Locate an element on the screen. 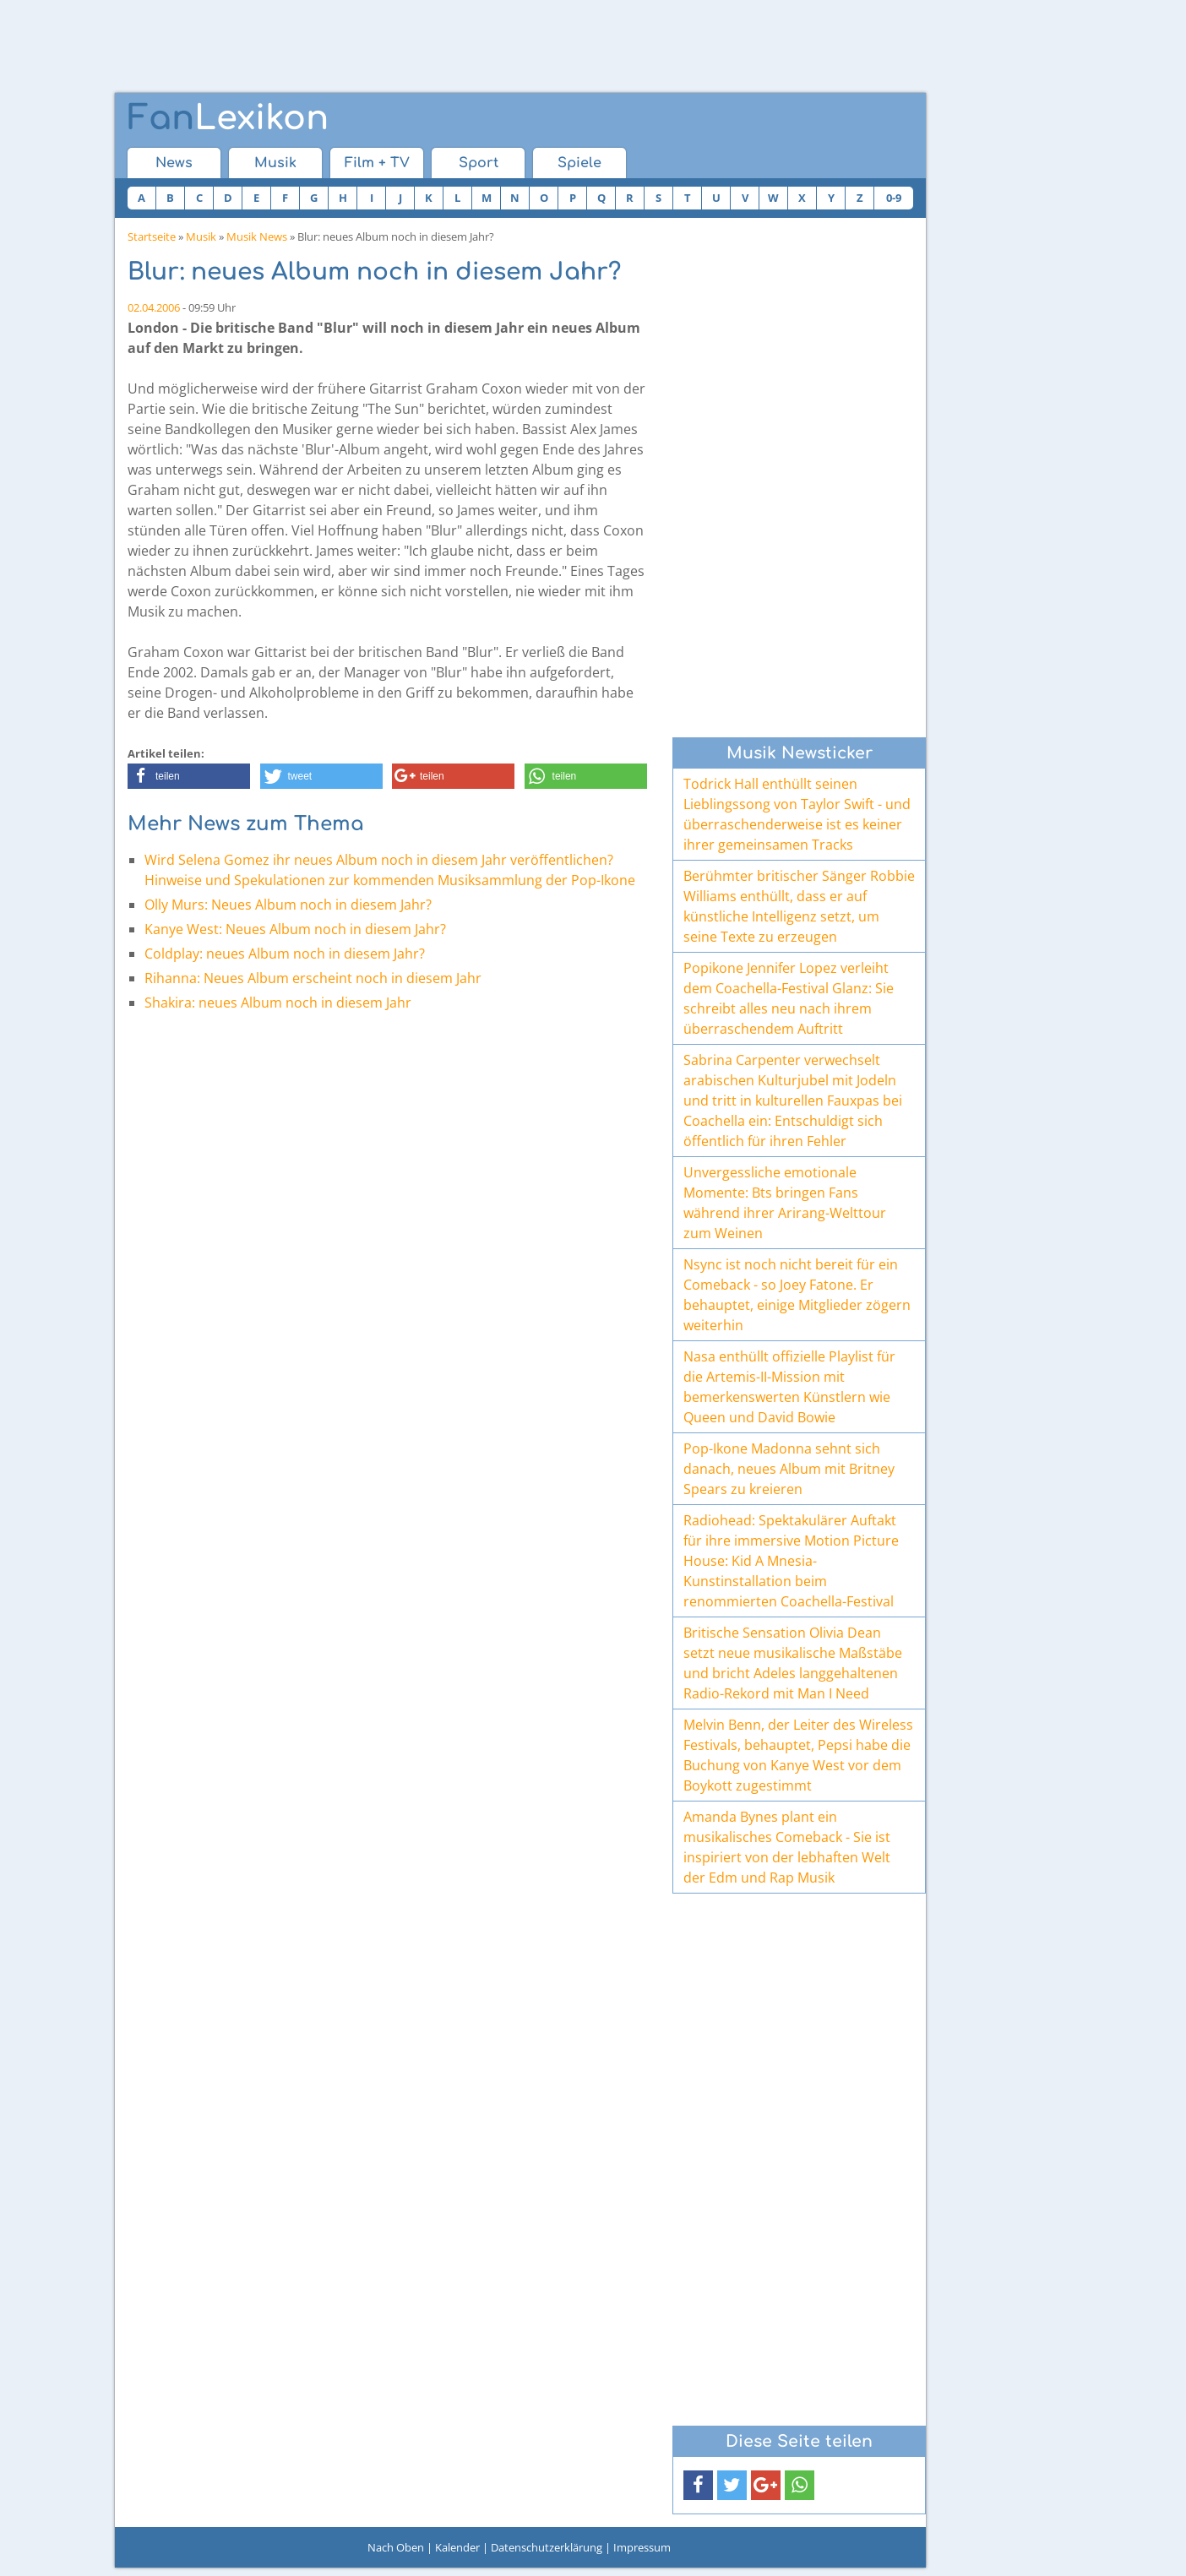 The image size is (1186, 2576). Musik is located at coordinates (275, 163).